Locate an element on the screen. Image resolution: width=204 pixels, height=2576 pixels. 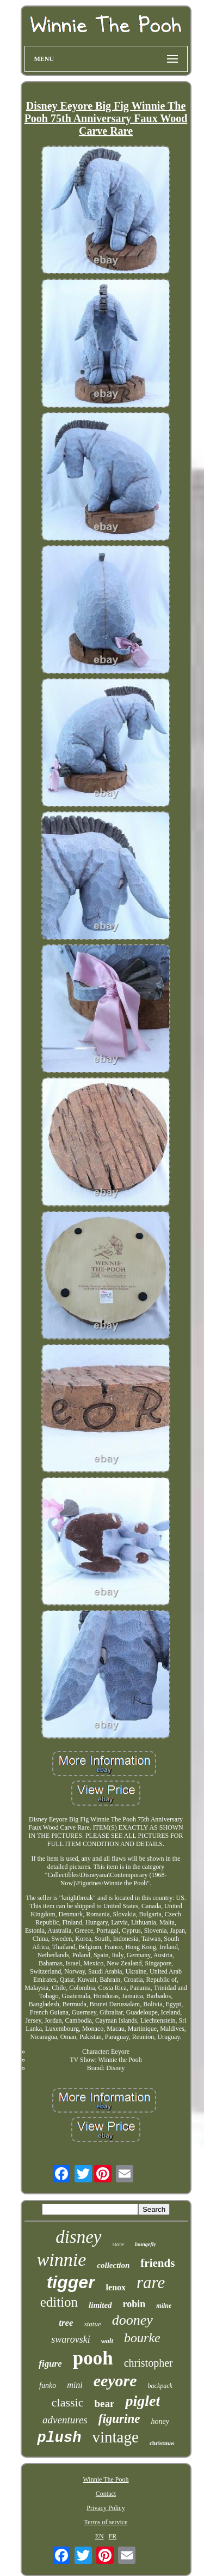
bourke is located at coordinates (142, 2338).